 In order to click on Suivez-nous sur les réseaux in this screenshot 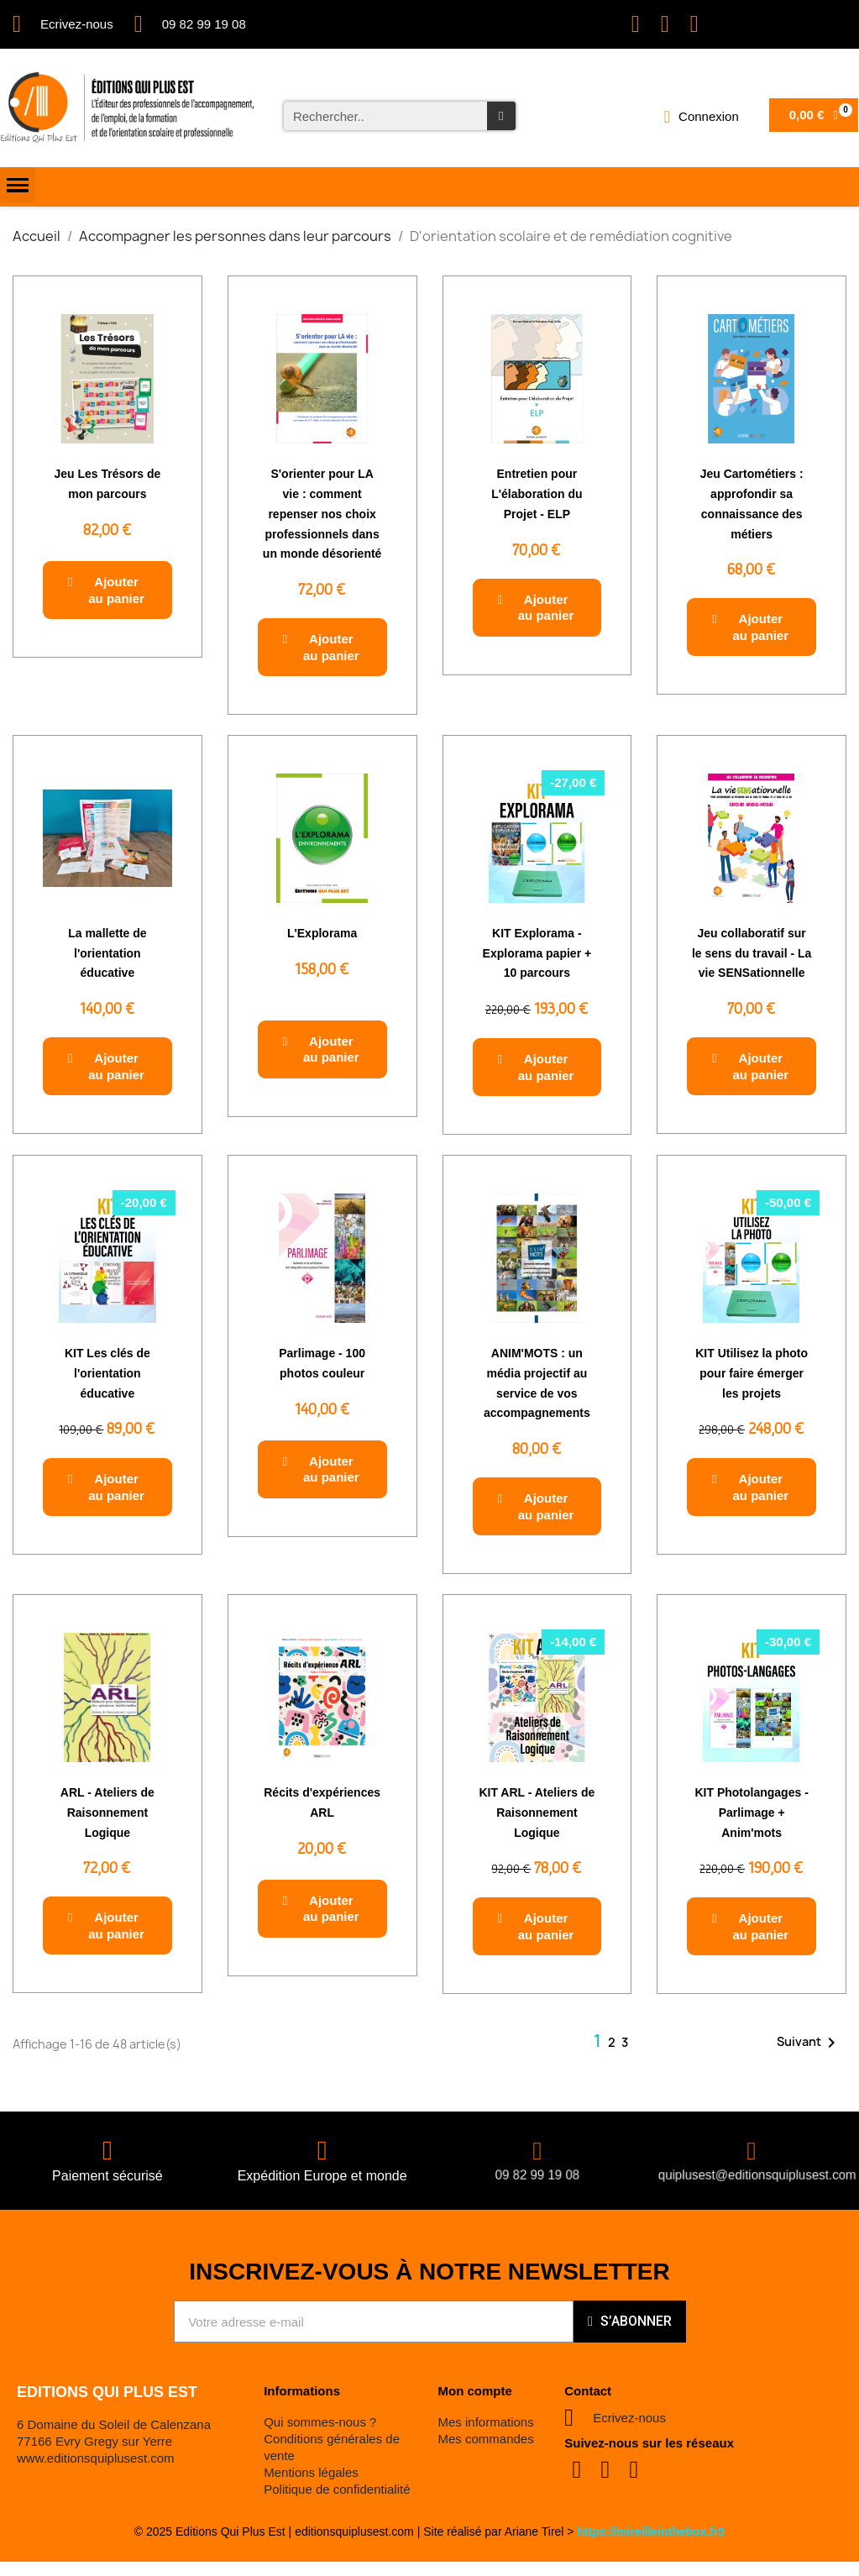, I will do `click(649, 2443)`.